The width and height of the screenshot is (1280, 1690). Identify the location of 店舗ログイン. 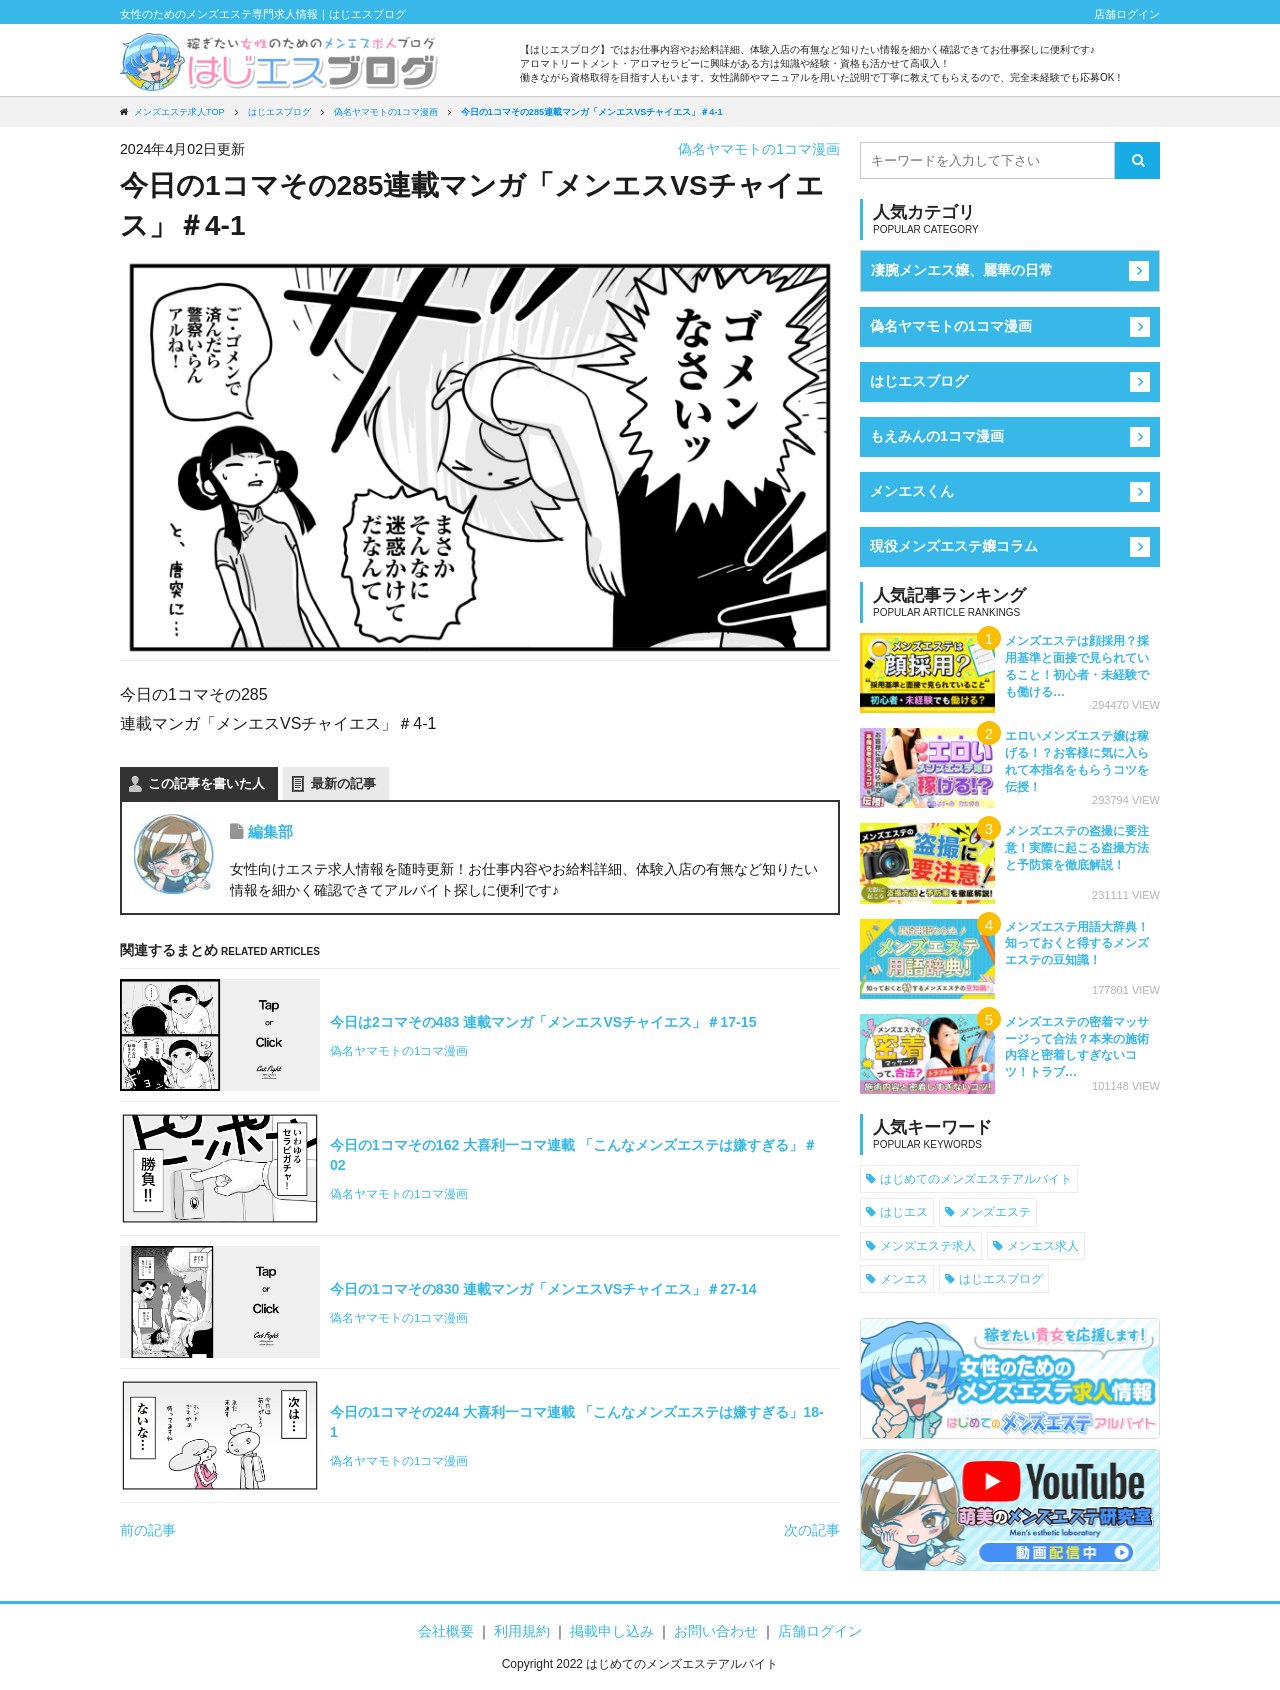
(1127, 14).